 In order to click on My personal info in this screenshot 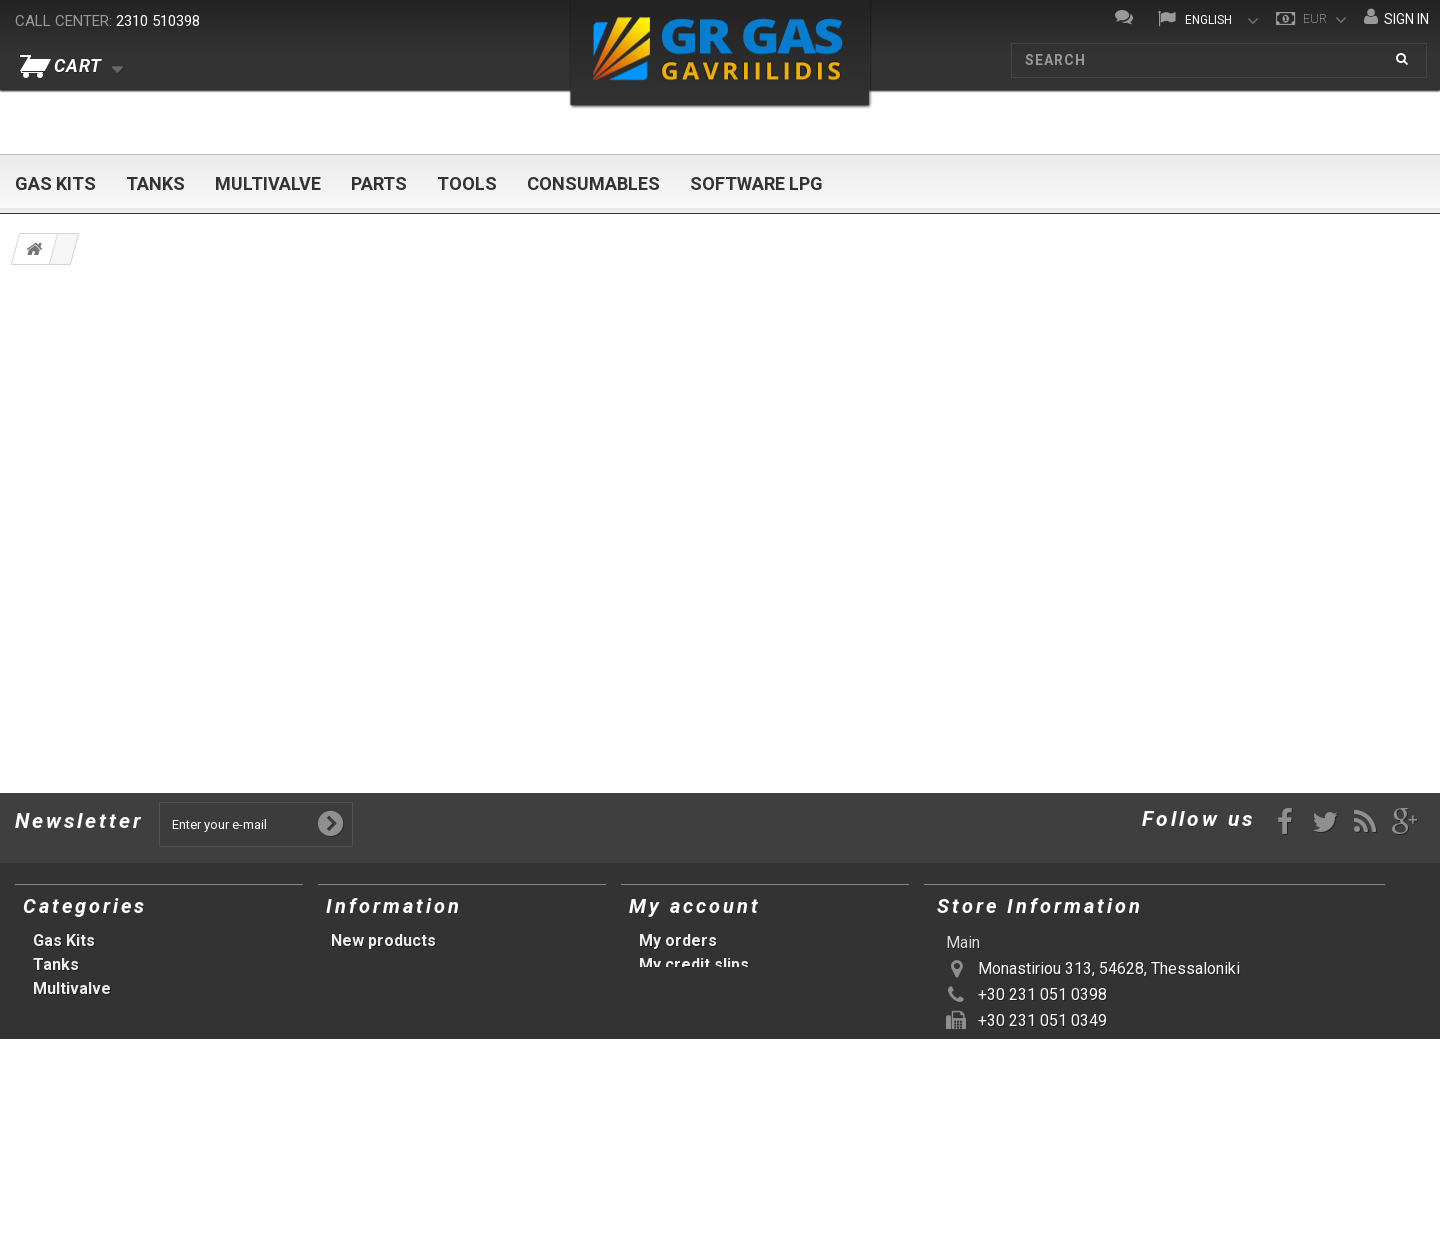, I will do `click(702, 1012)`.